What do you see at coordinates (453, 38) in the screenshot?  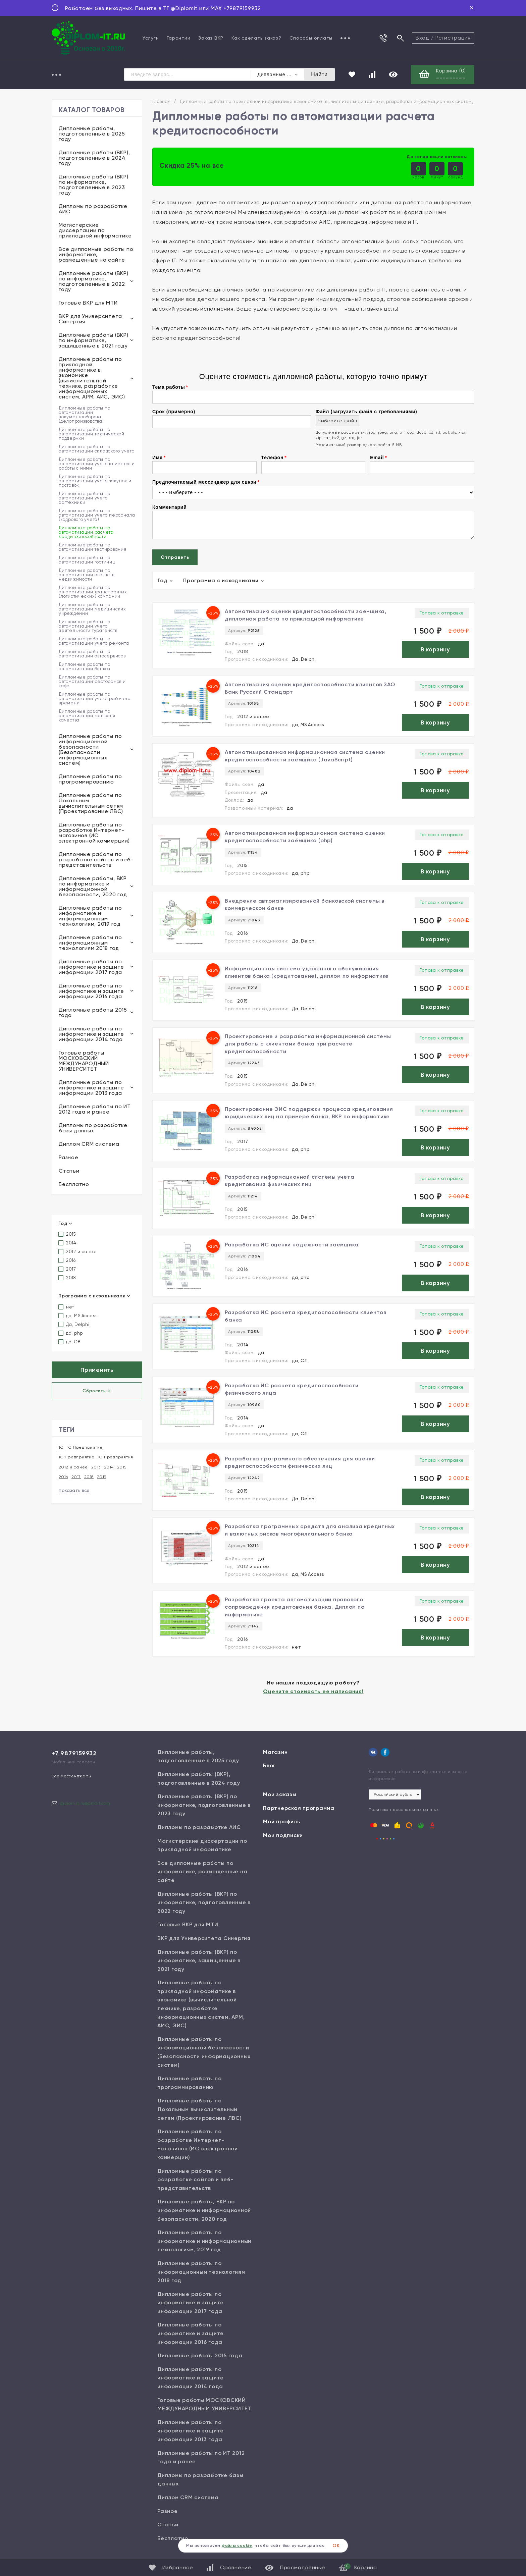 I see `Регистрация` at bounding box center [453, 38].